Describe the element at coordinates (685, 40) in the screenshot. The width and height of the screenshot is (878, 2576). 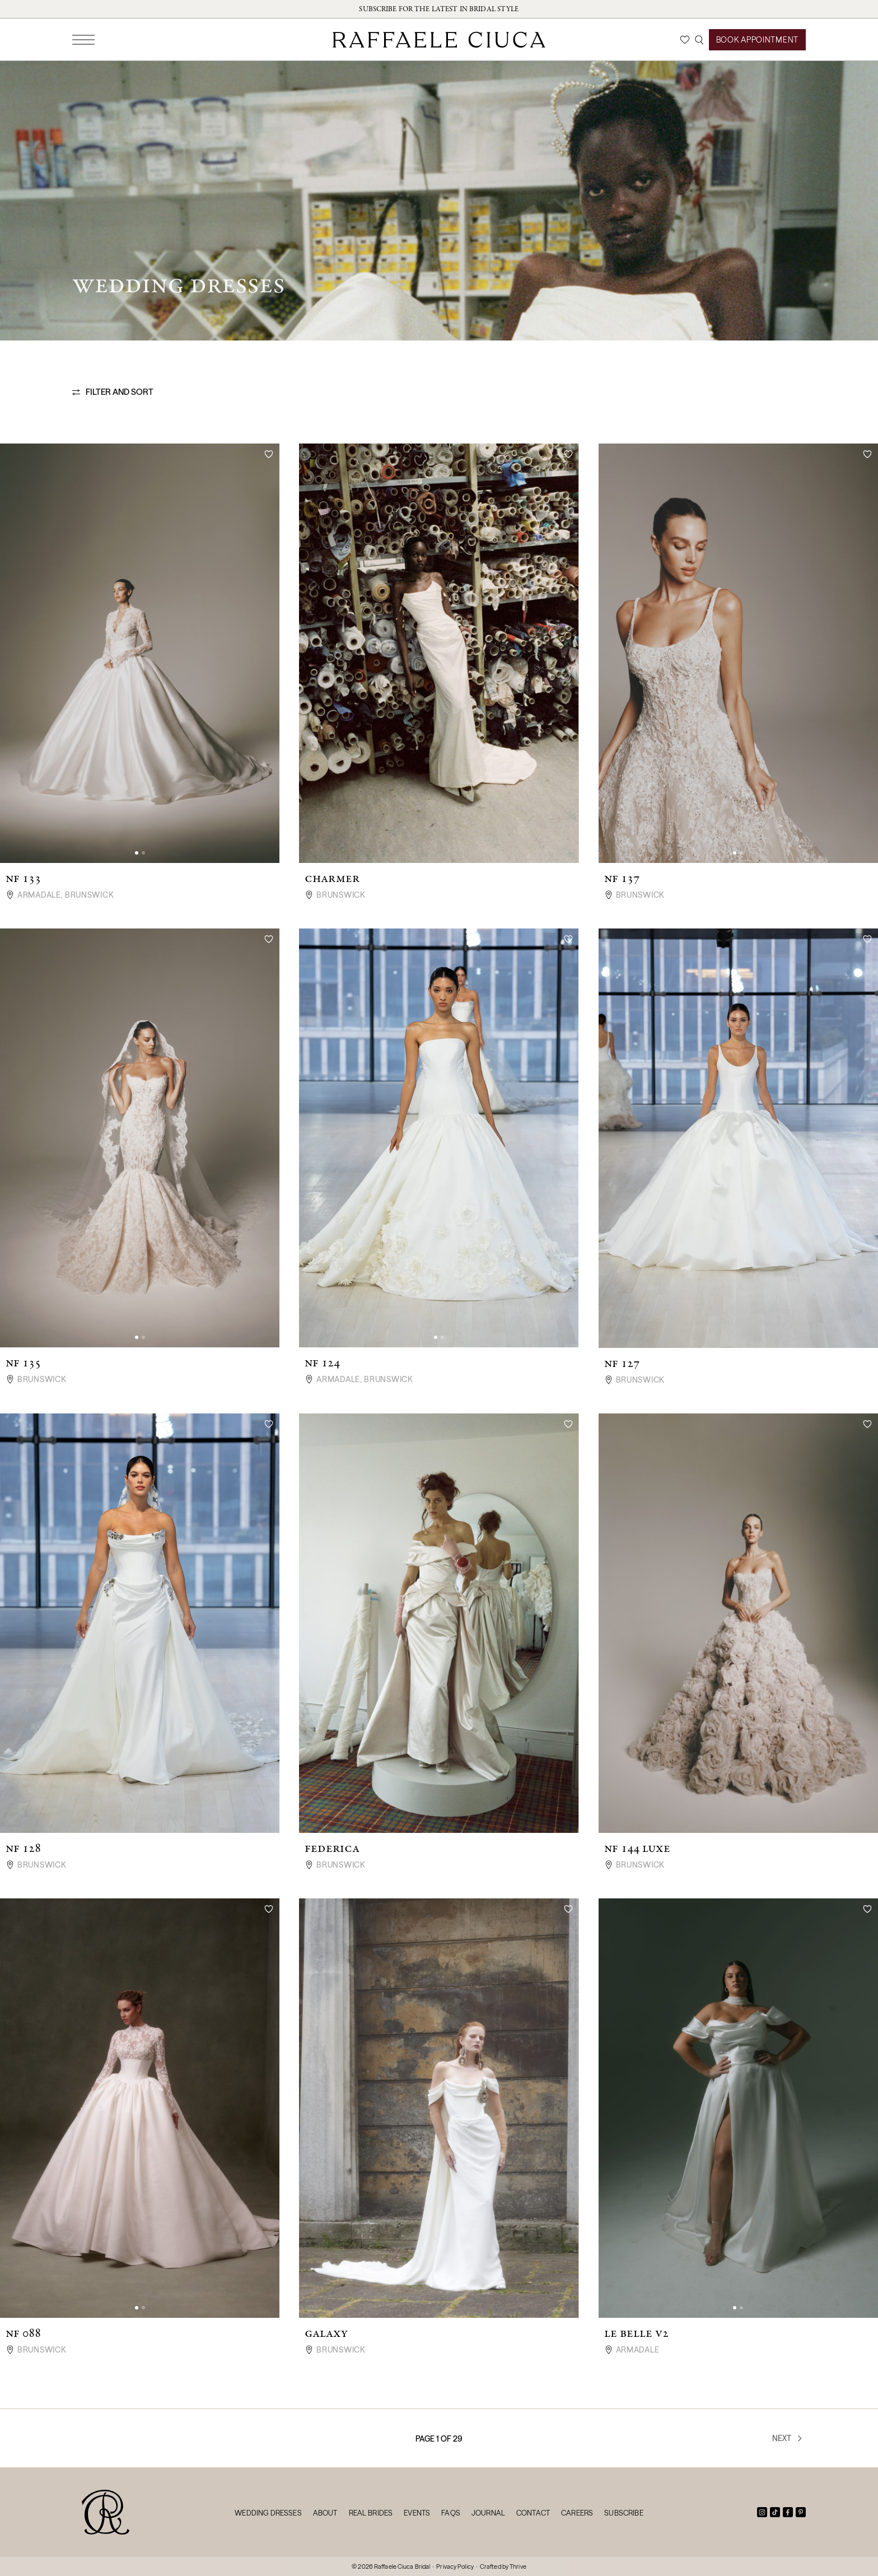
I see `[Wishlist]` at that location.